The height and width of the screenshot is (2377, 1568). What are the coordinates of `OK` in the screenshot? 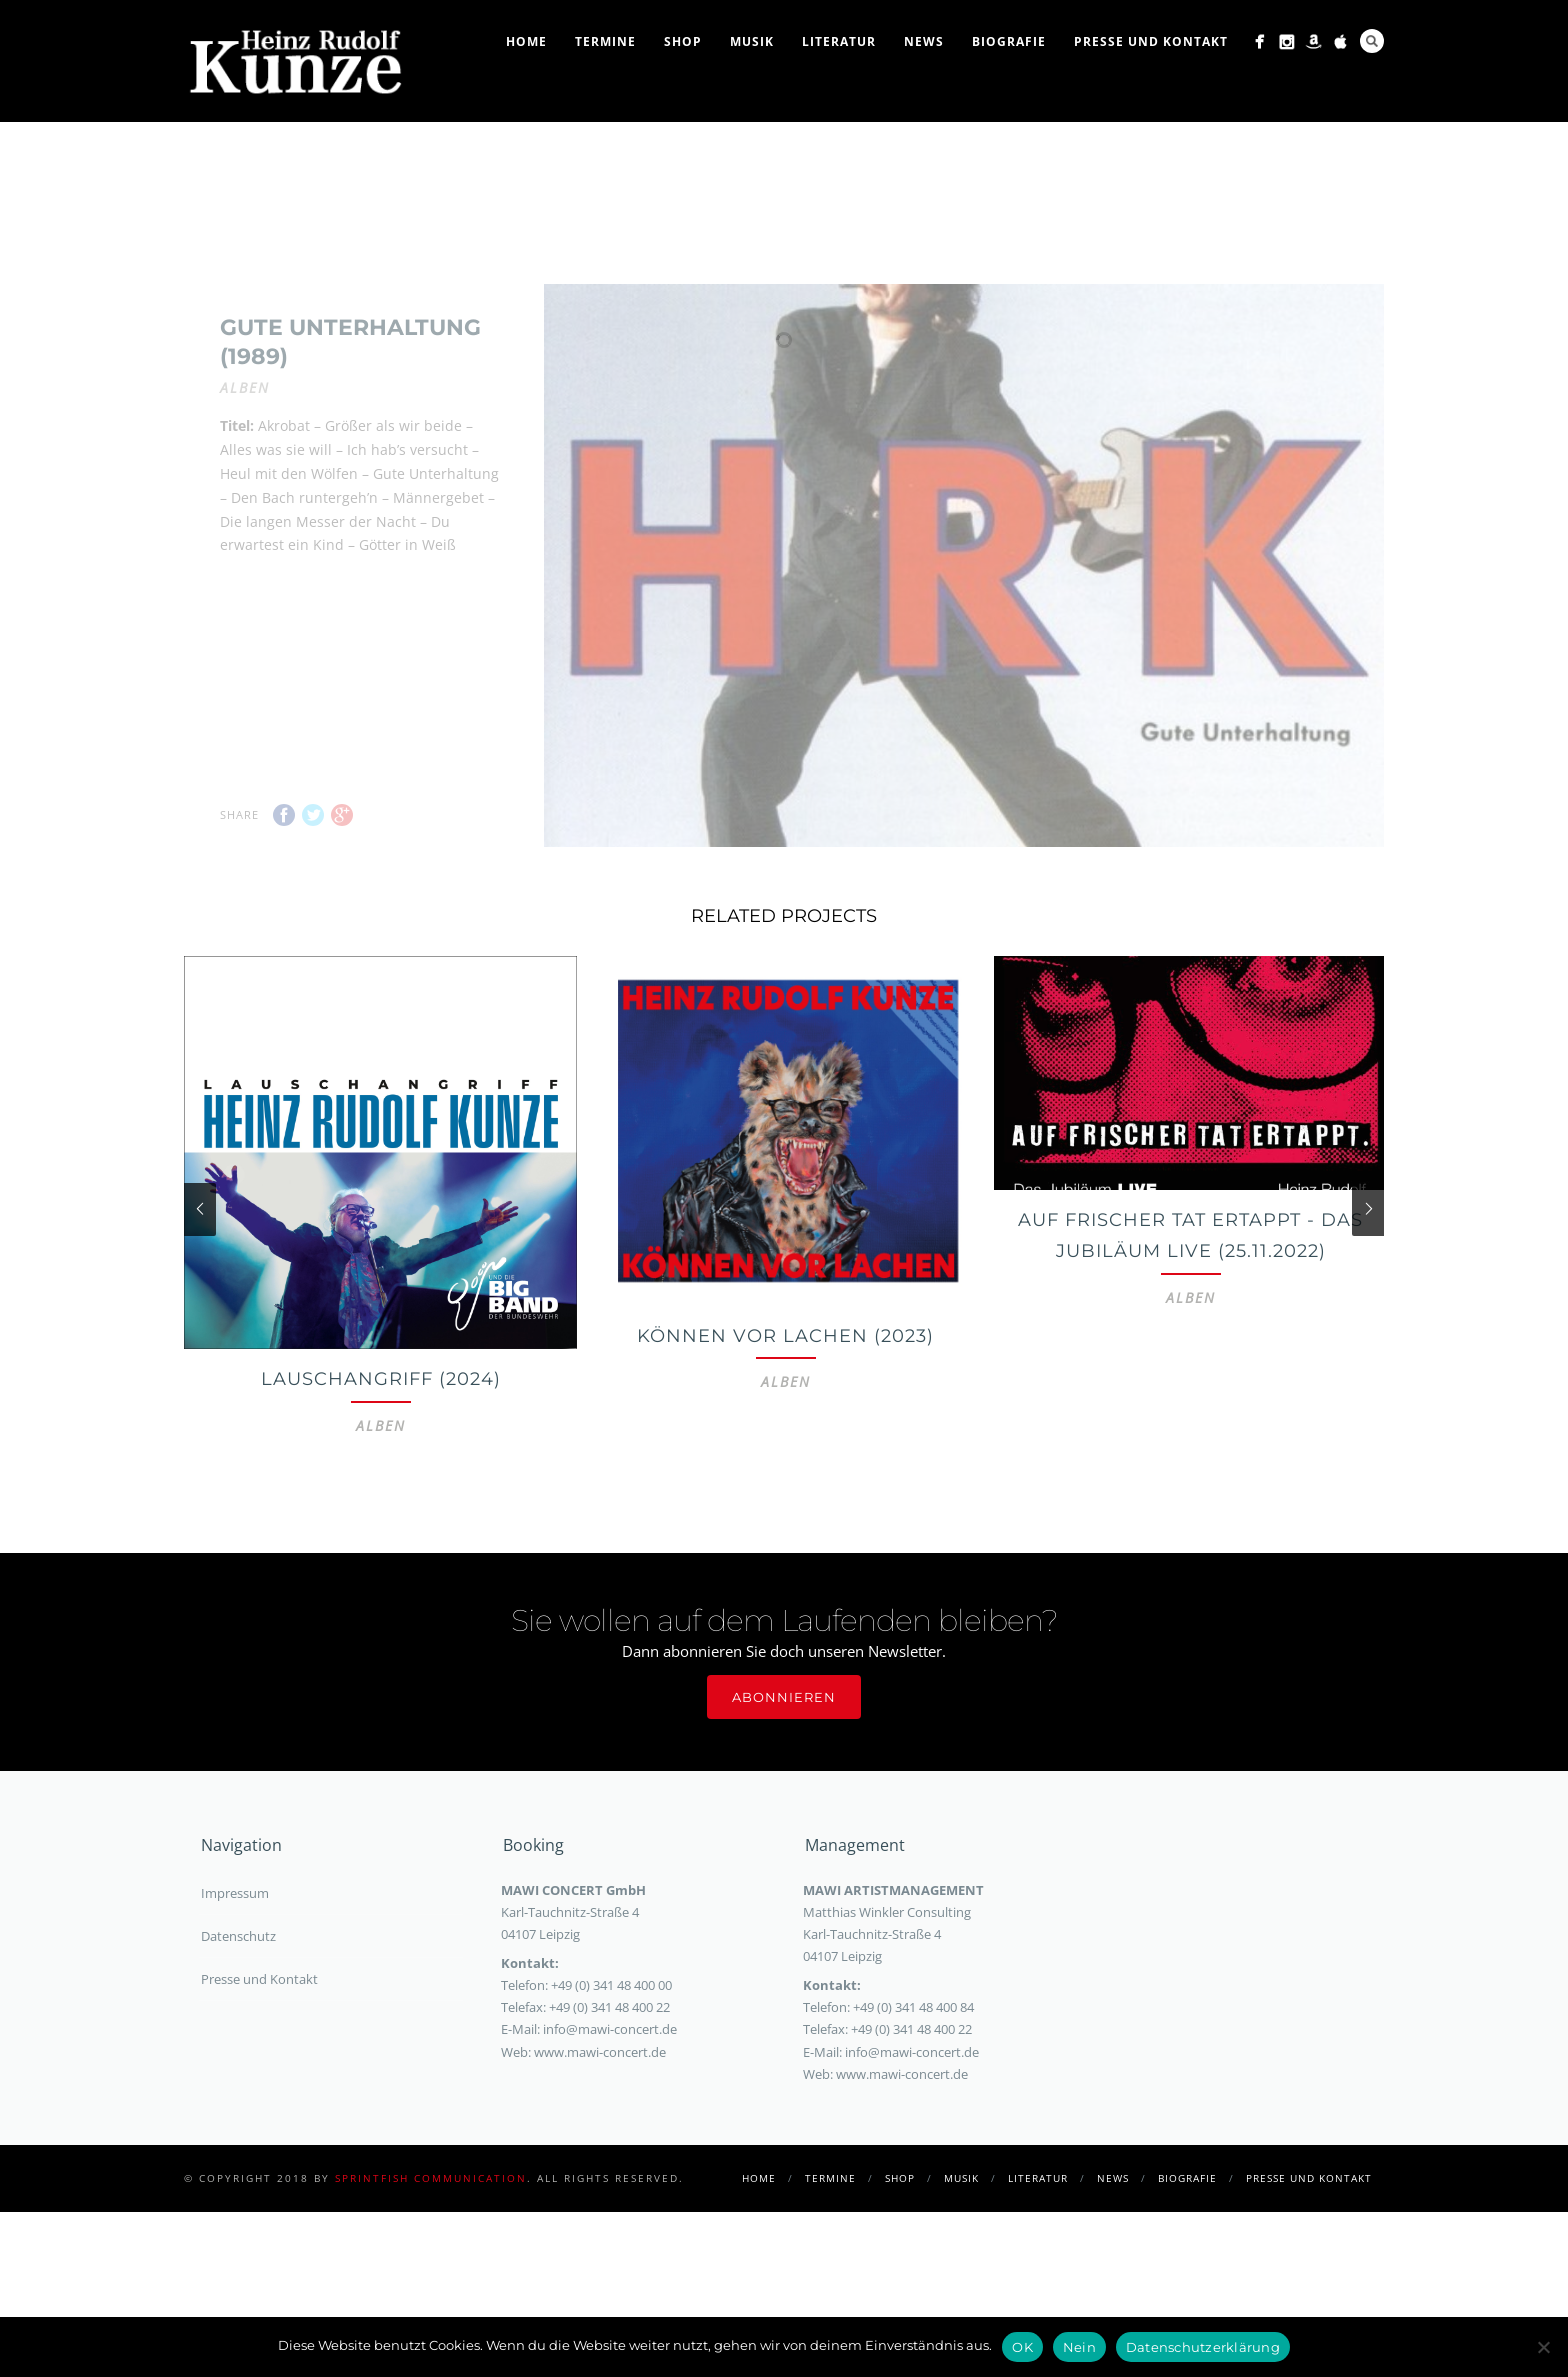 It's located at (1022, 2347).